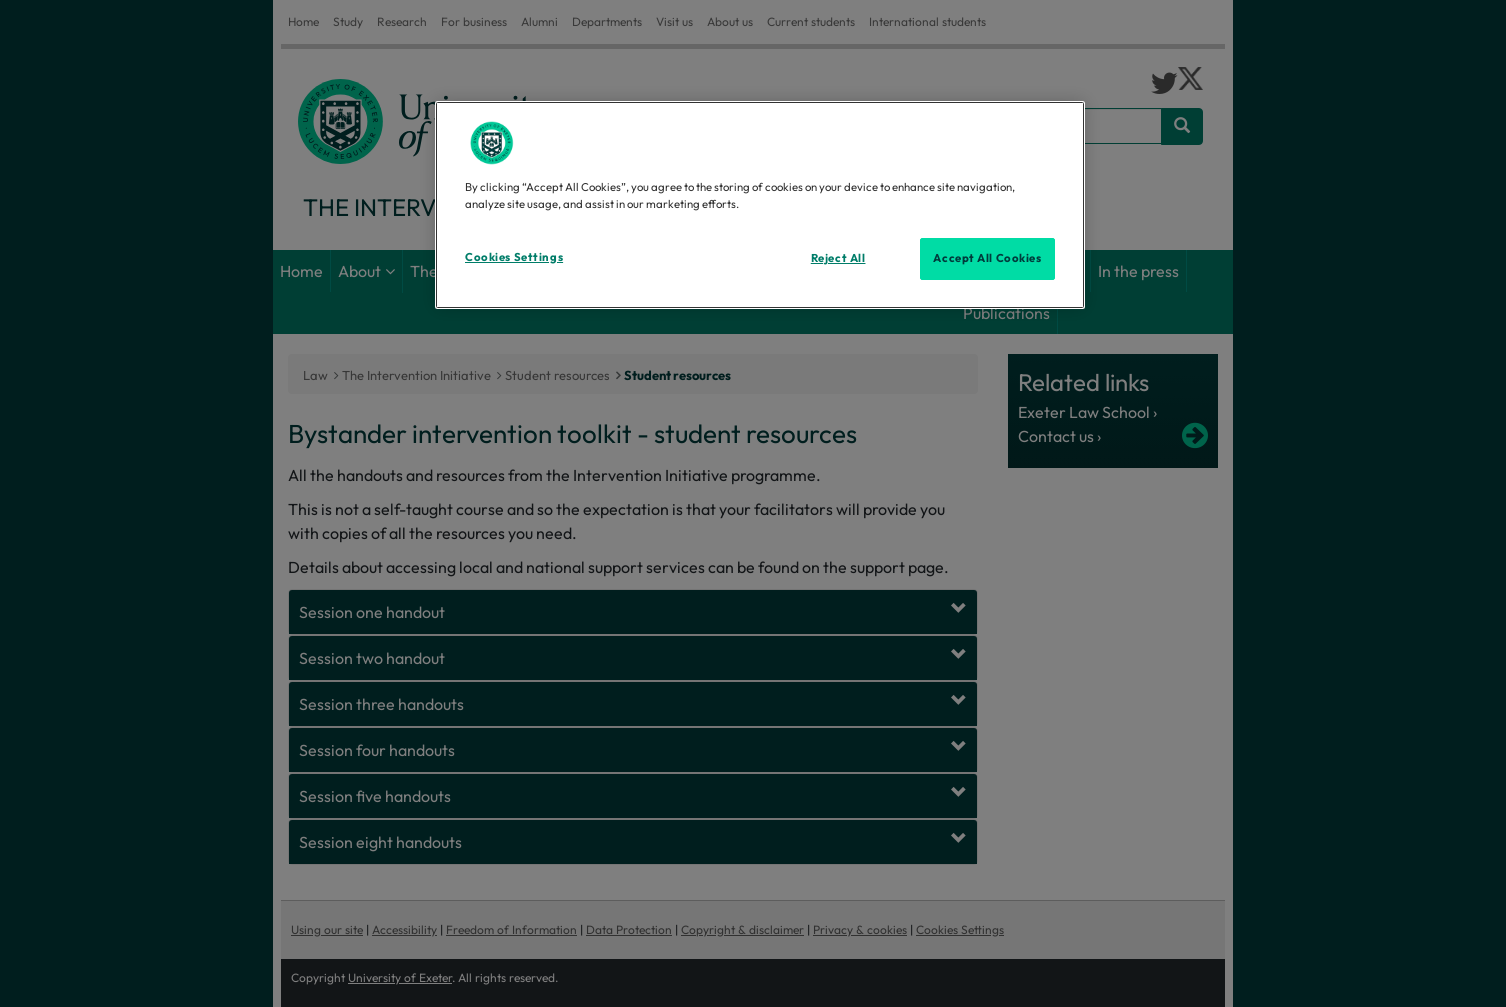 The width and height of the screenshot is (1506, 1007). Describe the element at coordinates (514, 257) in the screenshot. I see `Cookies Settings` at that location.